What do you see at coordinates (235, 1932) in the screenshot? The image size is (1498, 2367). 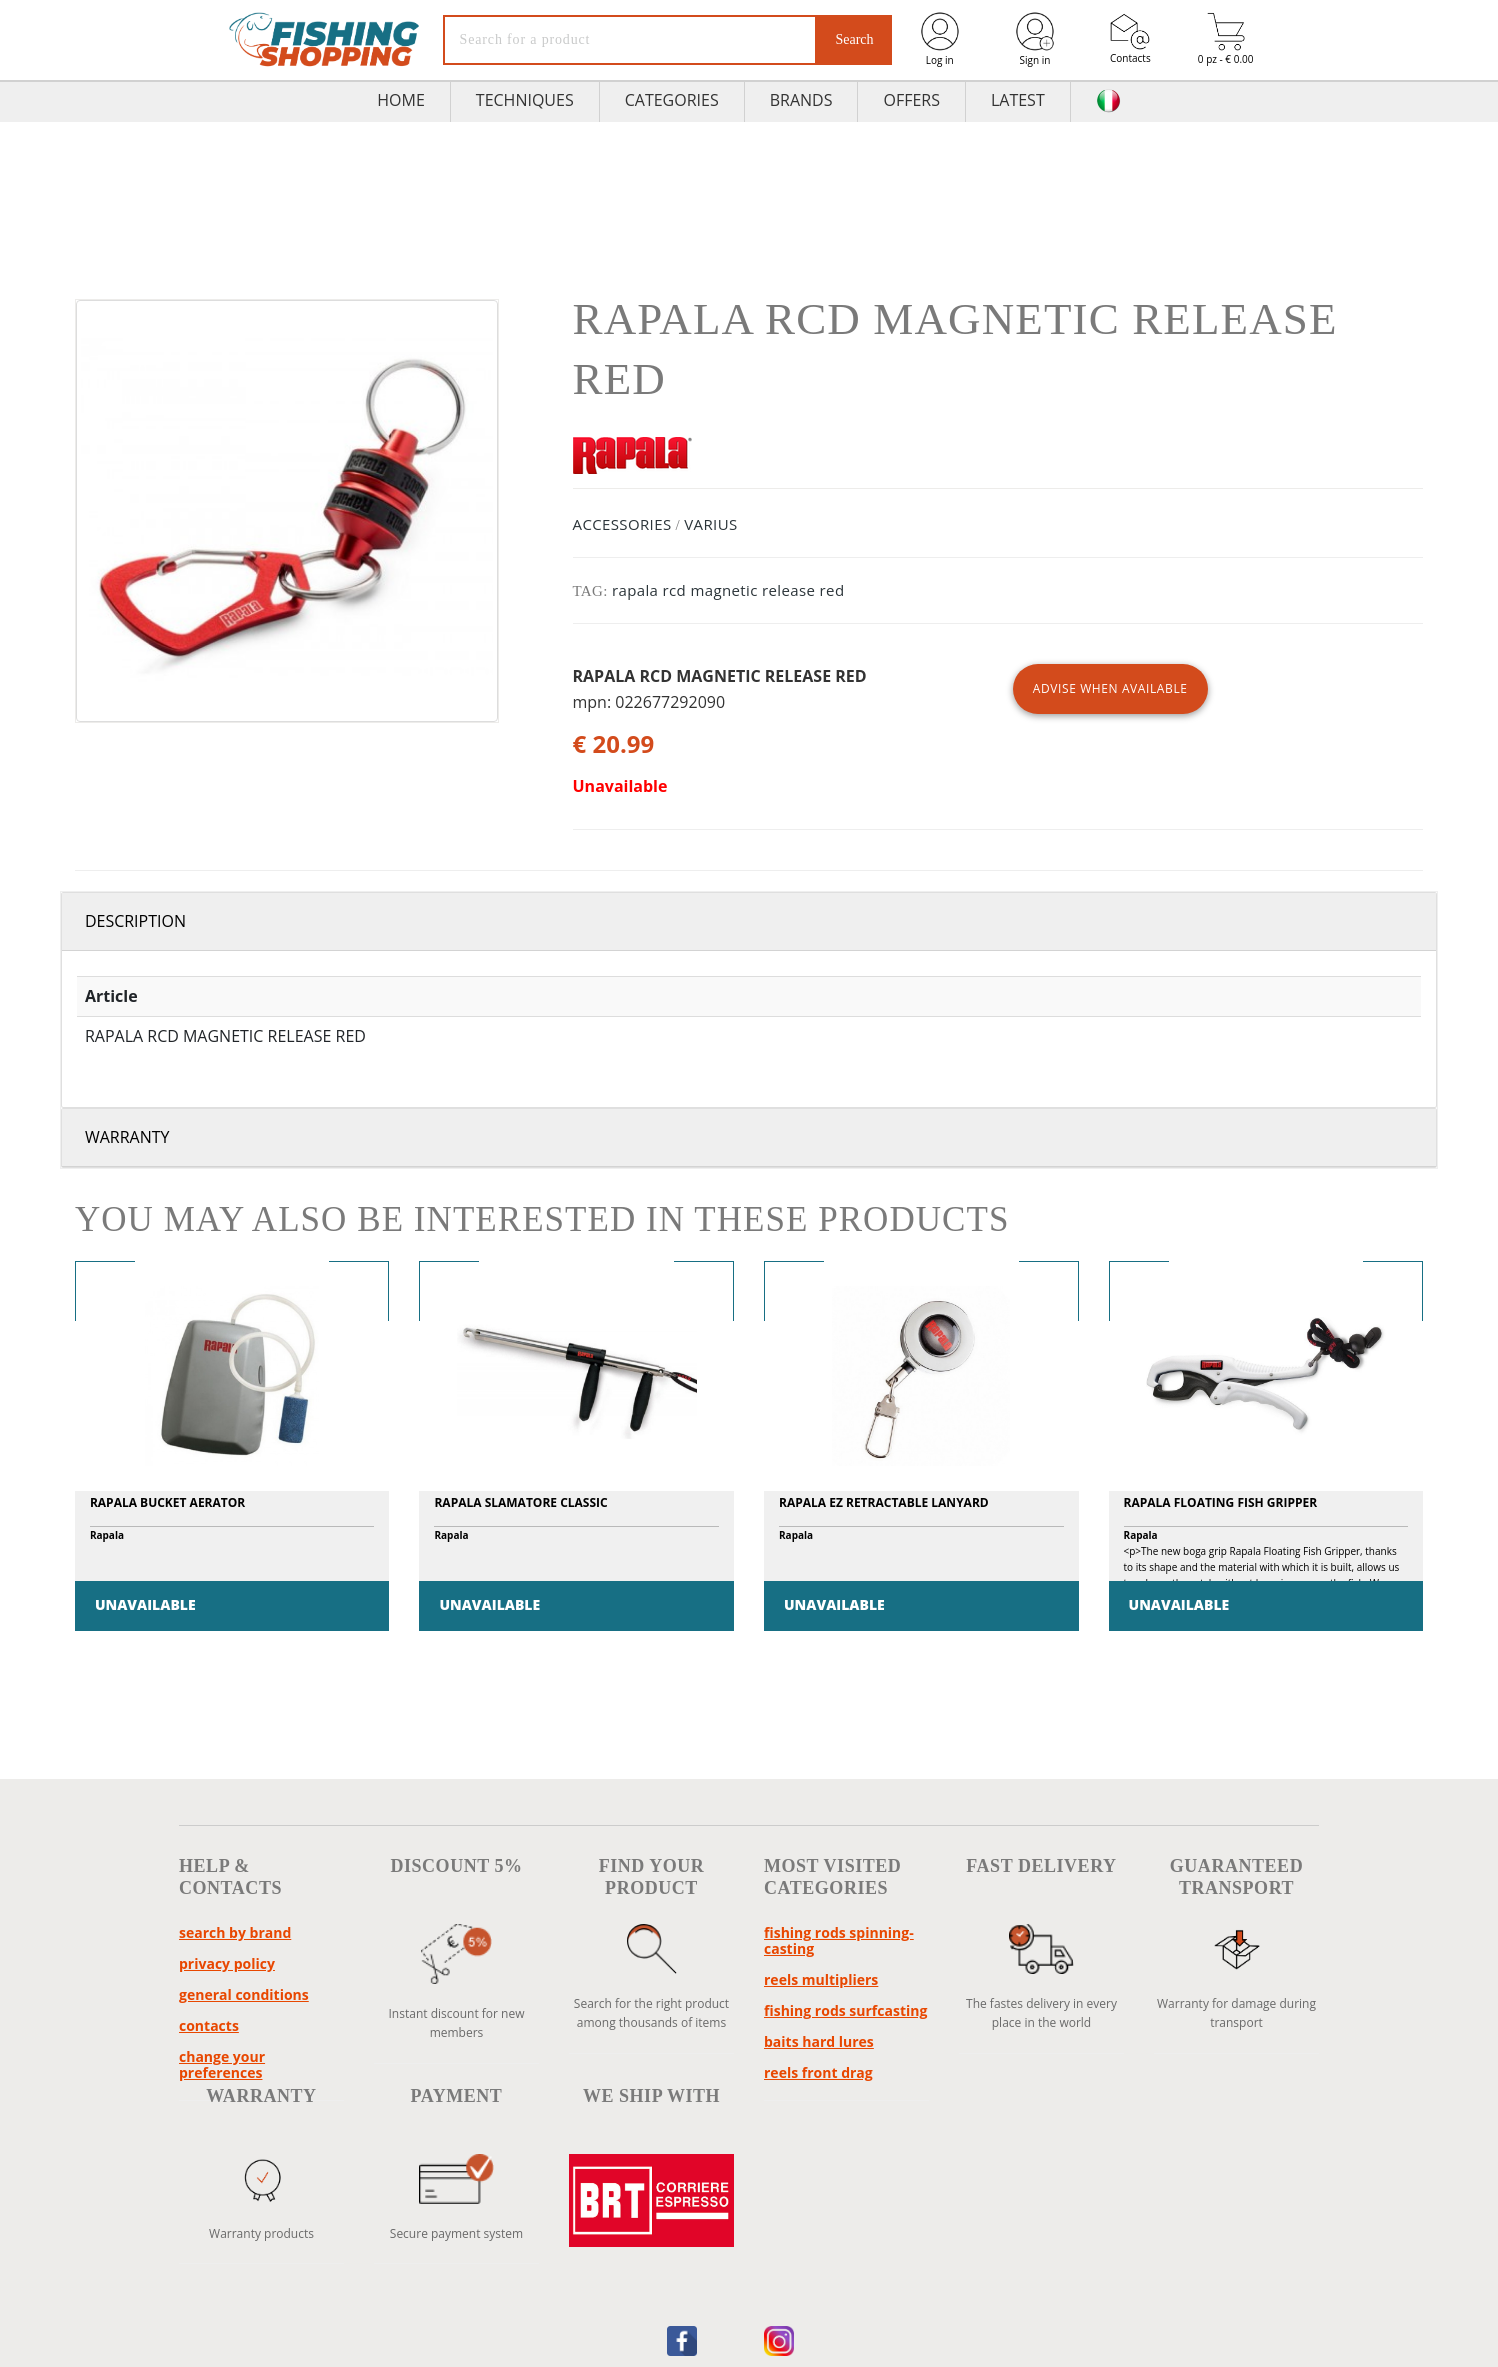 I see `Search by brand` at bounding box center [235, 1932].